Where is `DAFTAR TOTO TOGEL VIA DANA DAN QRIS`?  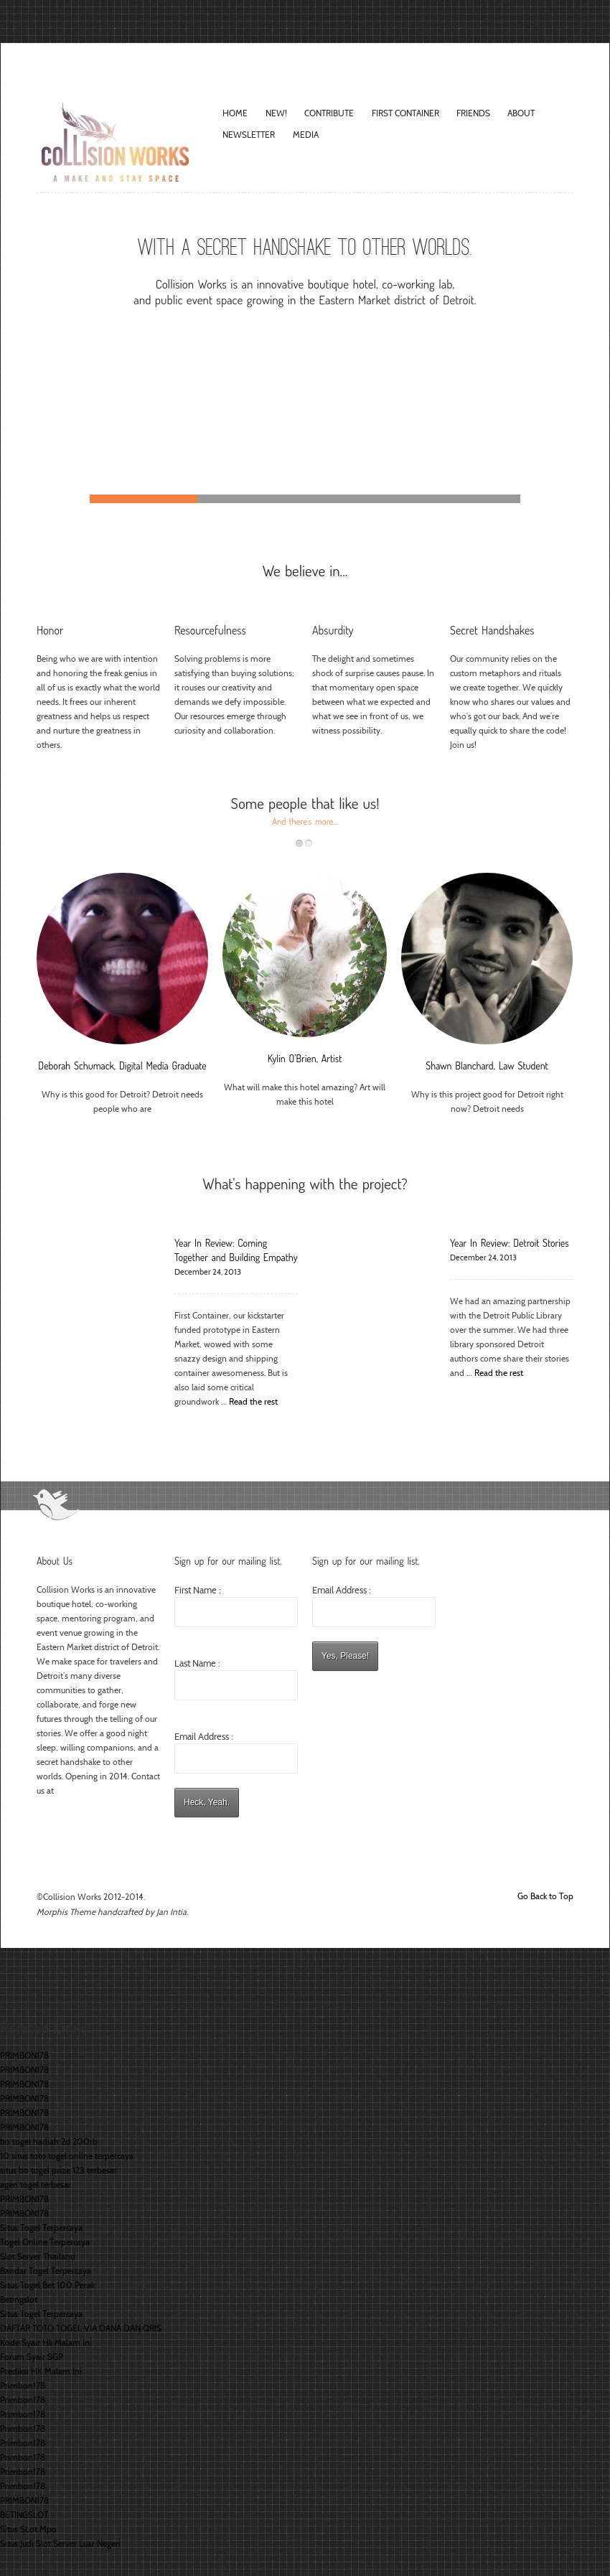
DAFTAR TOTO TOGEL VIA DANA DAN QRIS is located at coordinates (80, 2328).